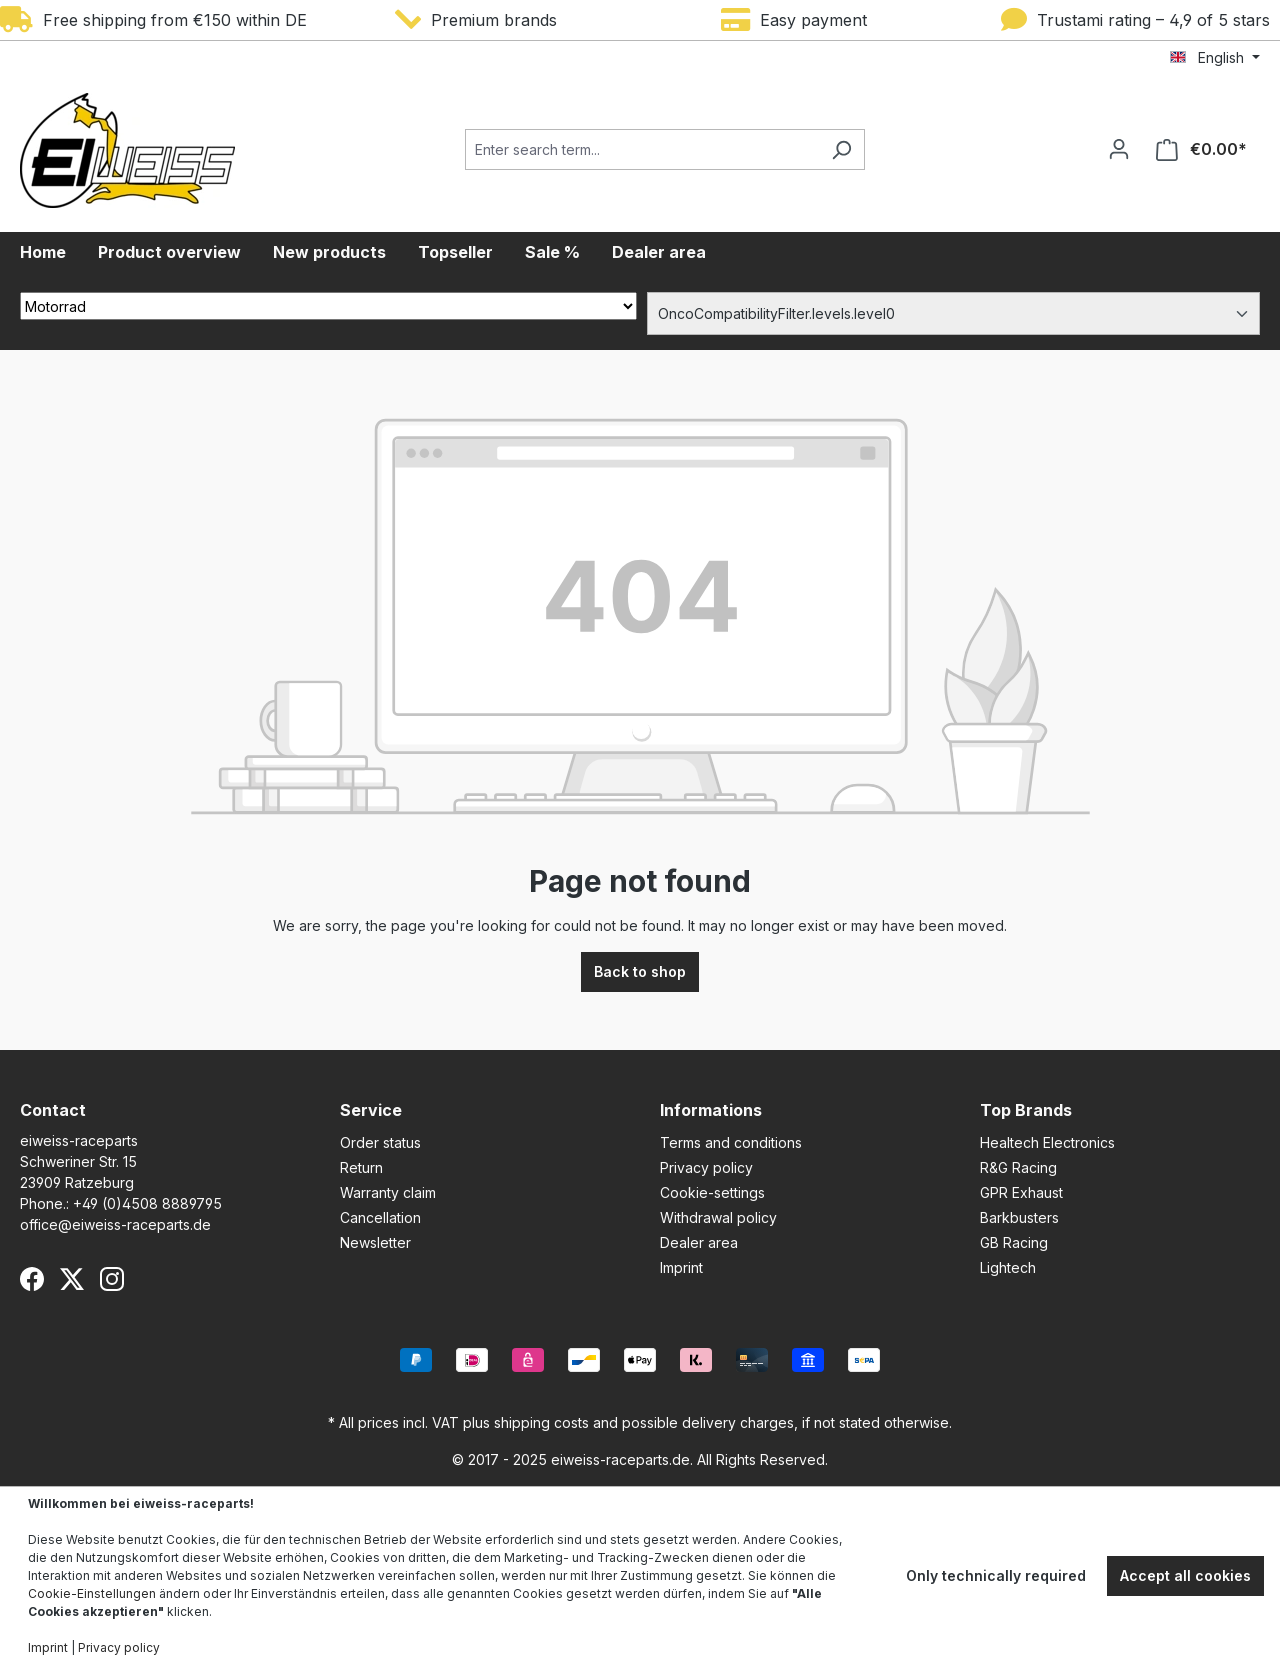  What do you see at coordinates (1047, 1142) in the screenshot?
I see `Healtech Electronics` at bounding box center [1047, 1142].